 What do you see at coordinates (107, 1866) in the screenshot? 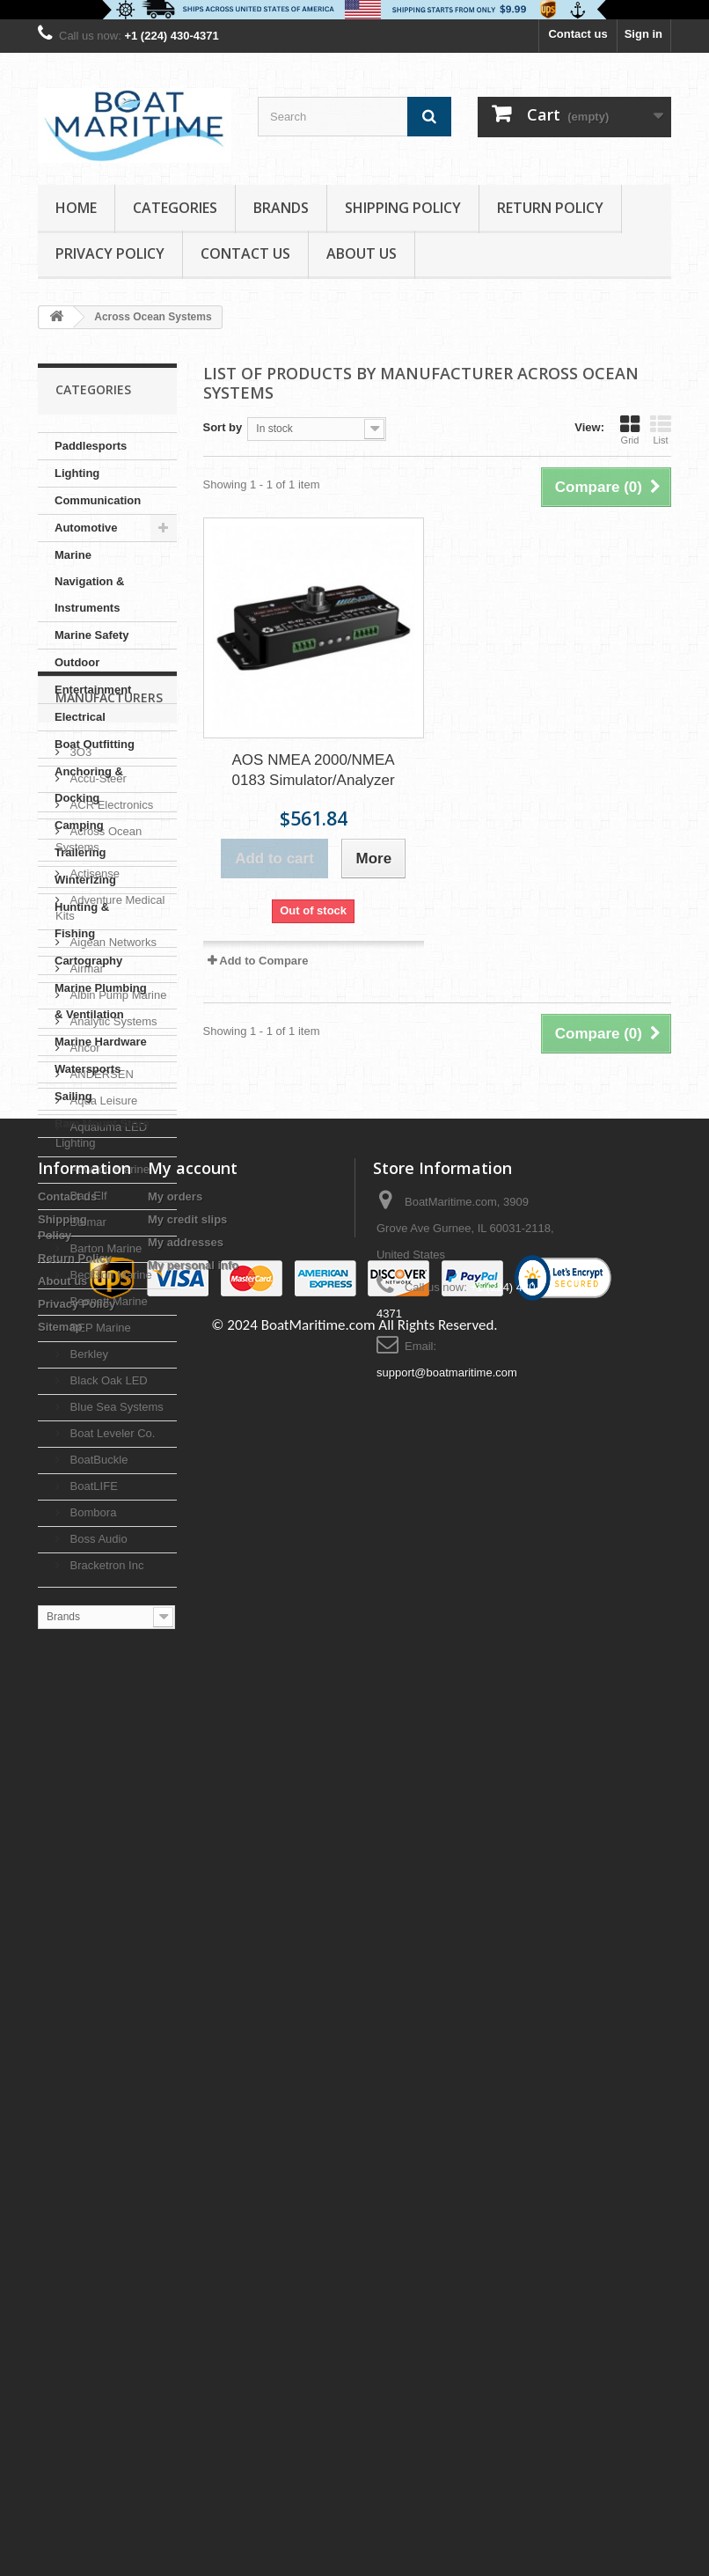
I see `Black Oak LED` at bounding box center [107, 1866].